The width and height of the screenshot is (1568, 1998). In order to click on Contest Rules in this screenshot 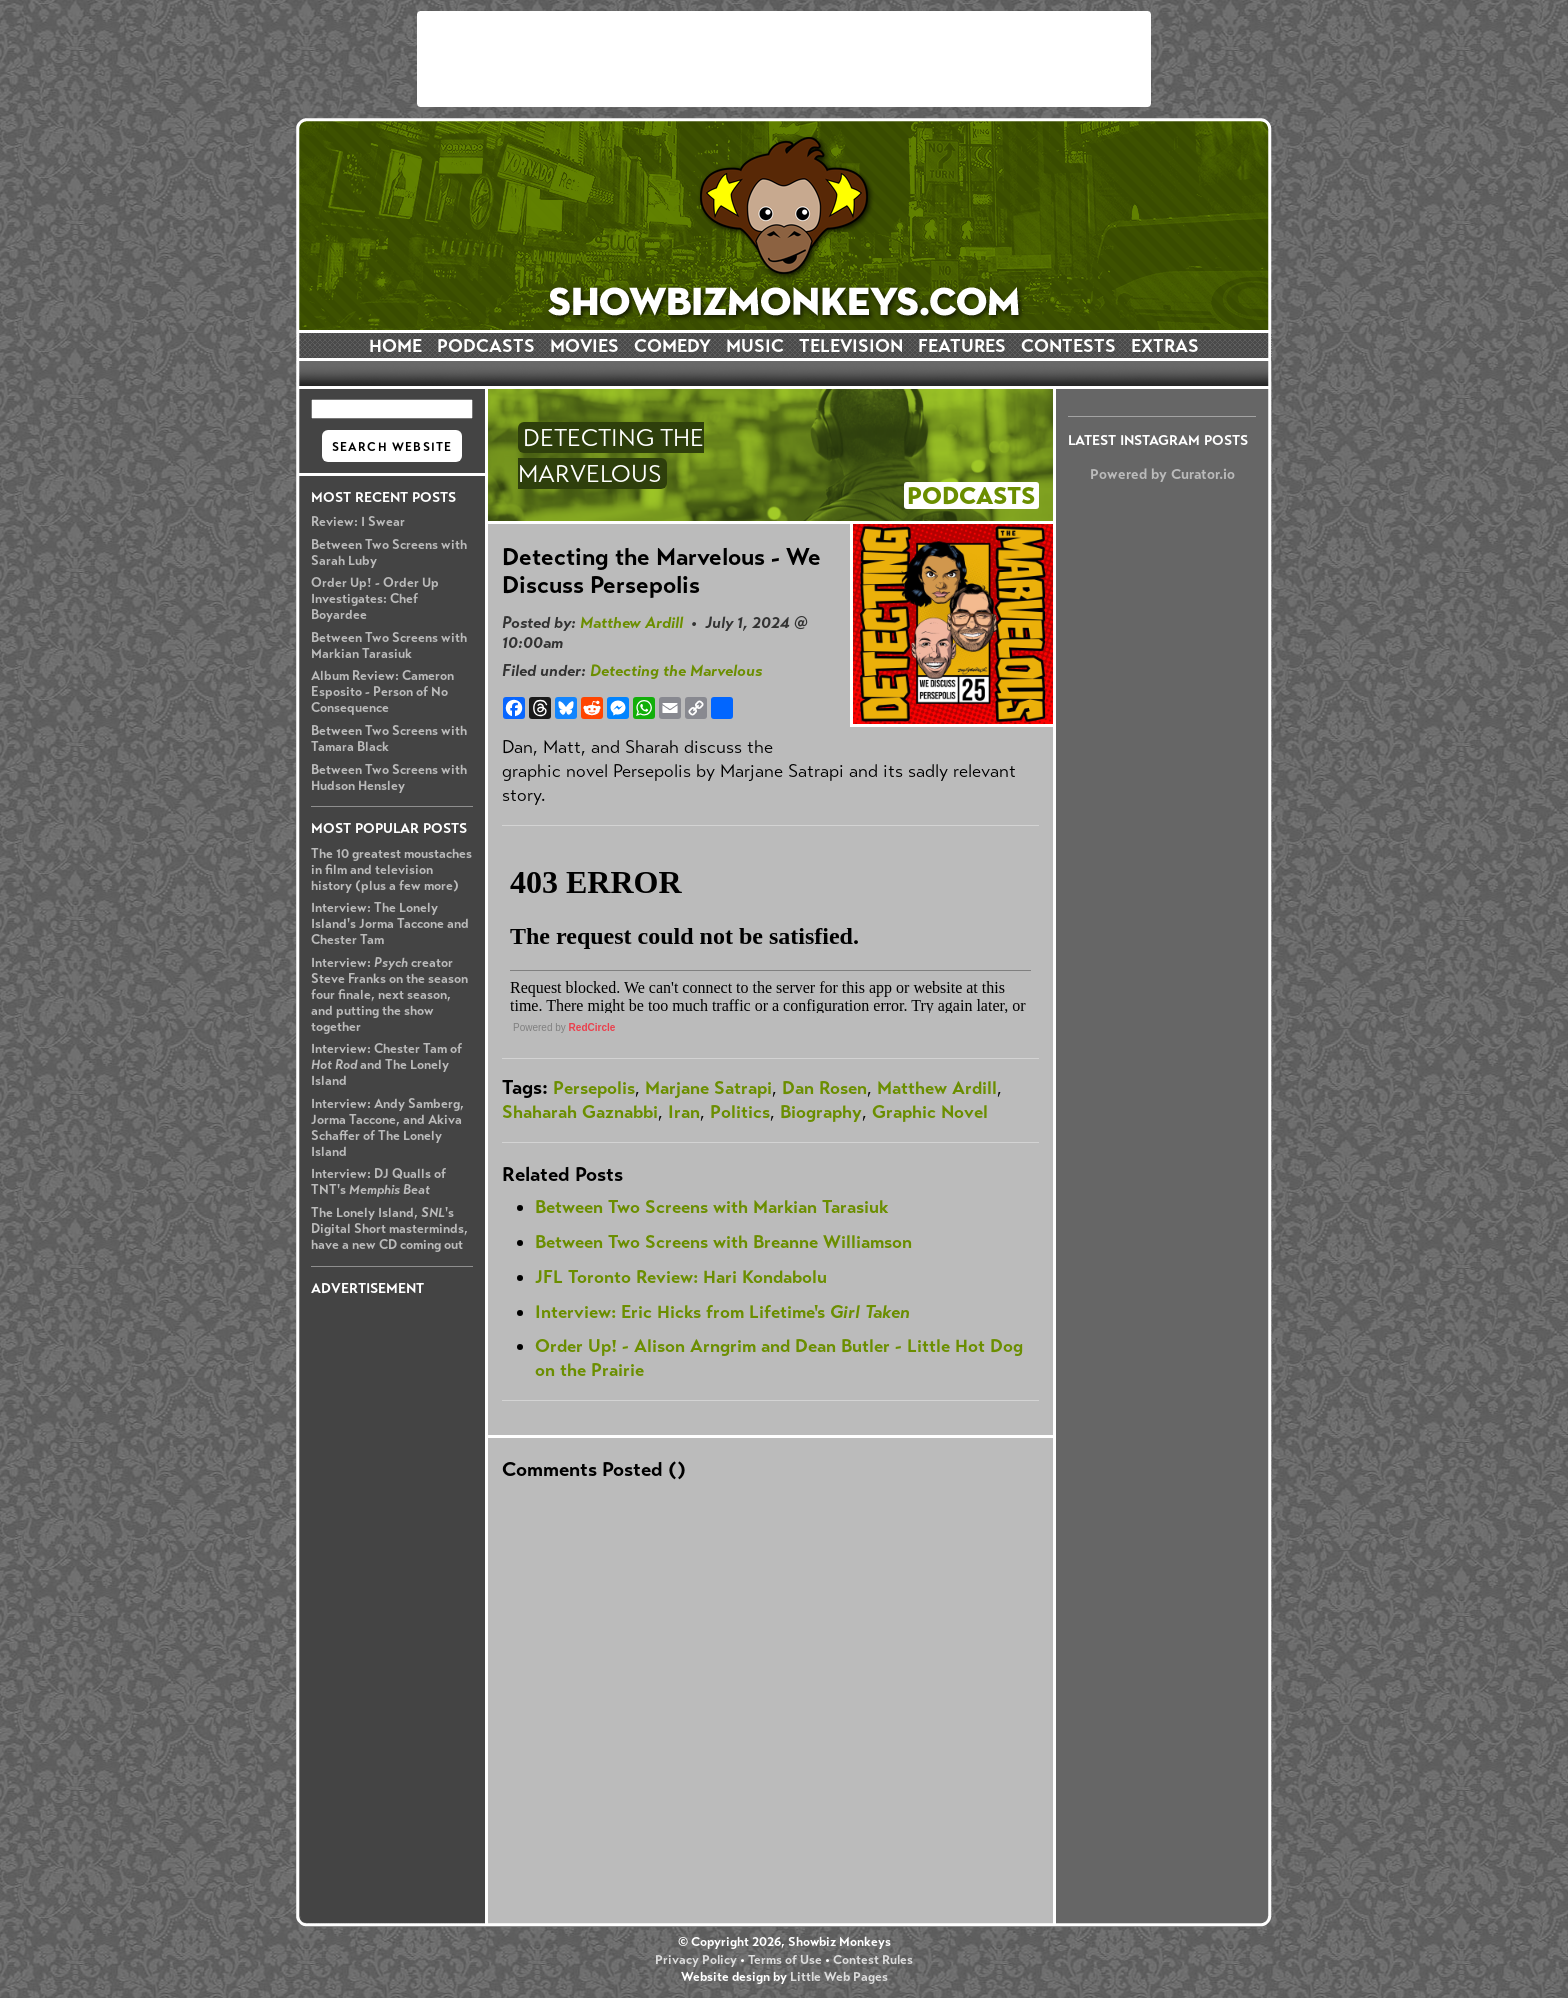, I will do `click(873, 1960)`.